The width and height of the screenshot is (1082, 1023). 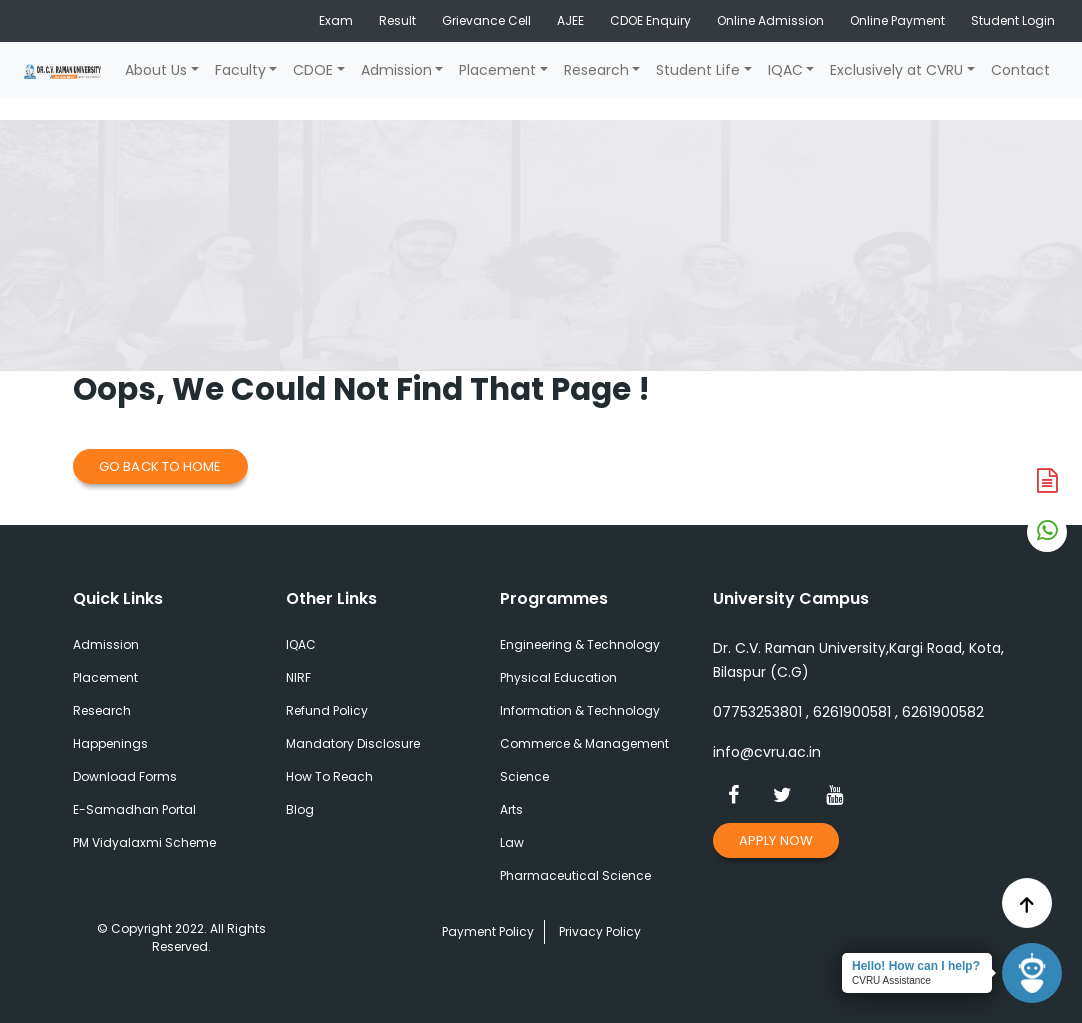 What do you see at coordinates (580, 644) in the screenshot?
I see `Engineering & Technology` at bounding box center [580, 644].